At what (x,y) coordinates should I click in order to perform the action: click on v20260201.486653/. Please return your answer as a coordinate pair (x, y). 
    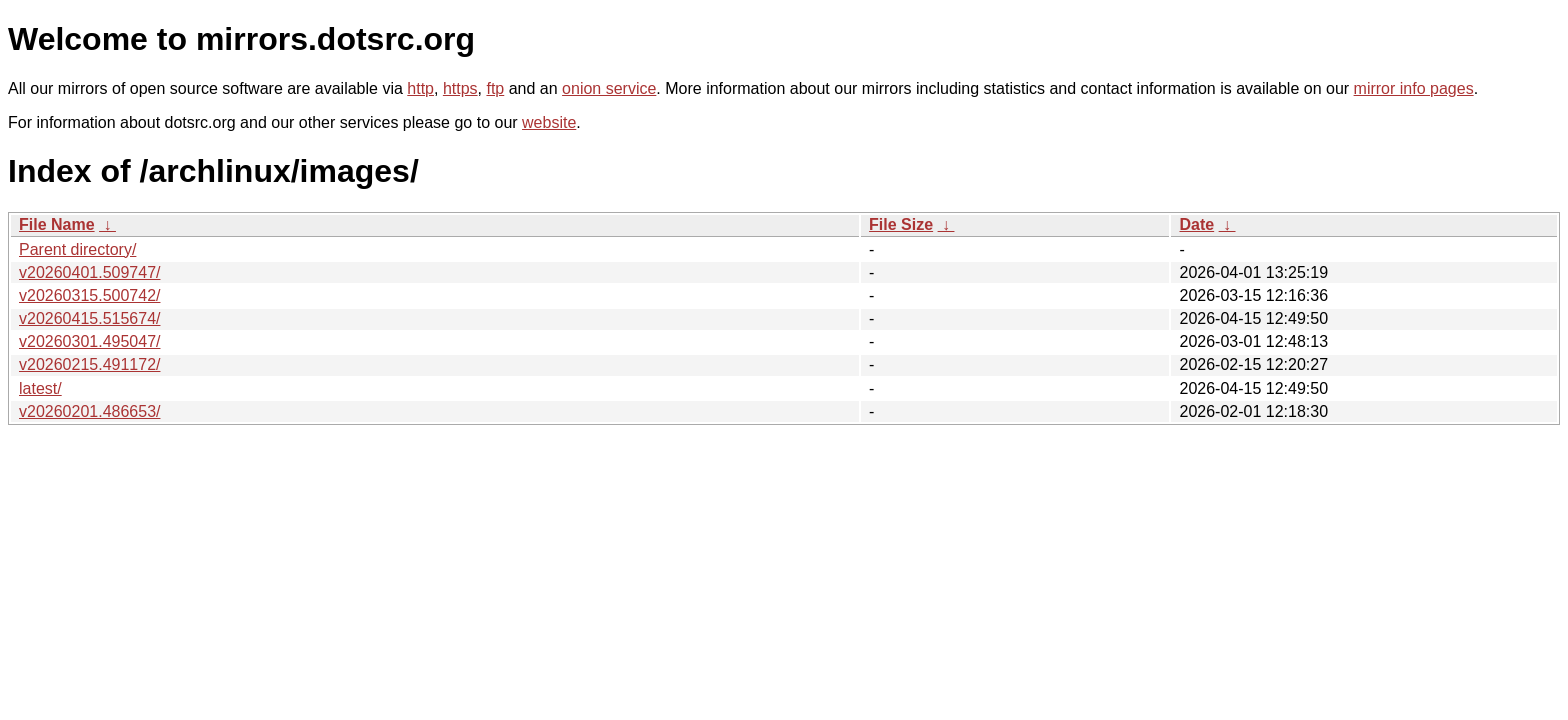
    Looking at the image, I should click on (89, 411).